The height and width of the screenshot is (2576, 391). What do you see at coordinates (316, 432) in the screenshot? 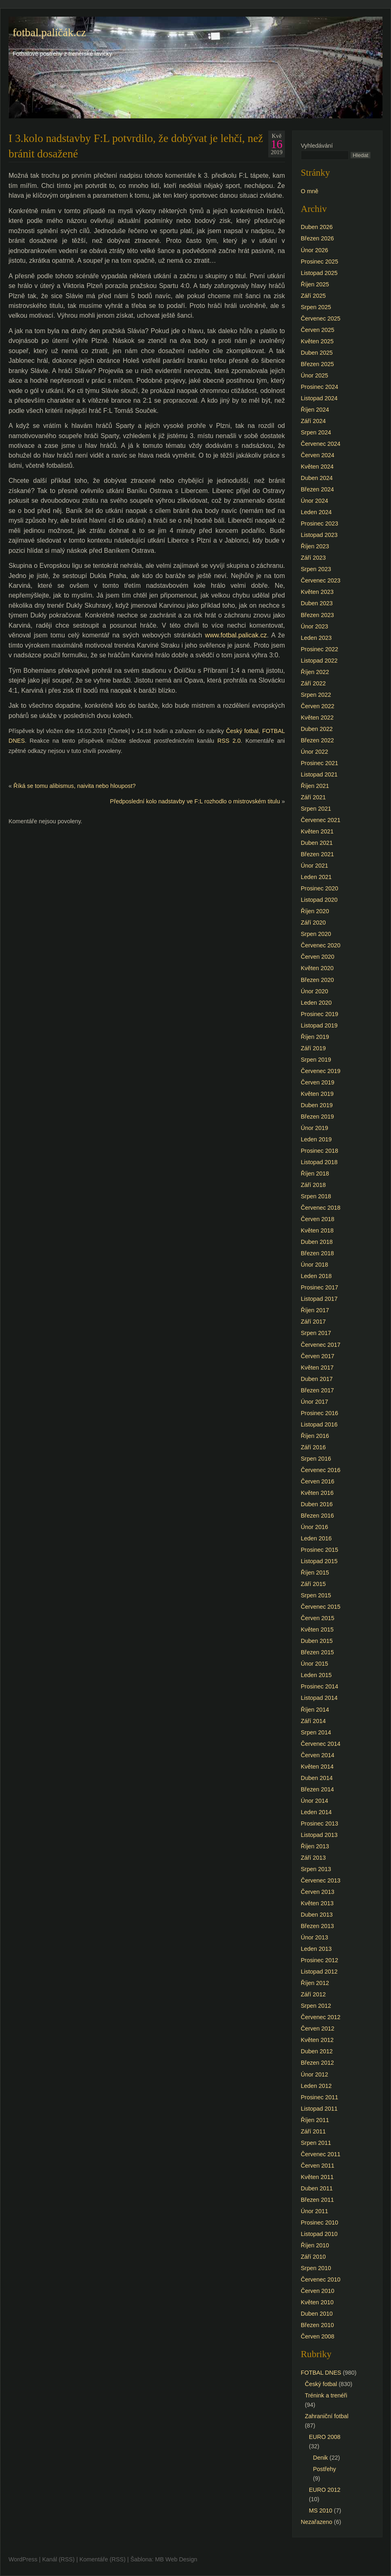
I see `Srpen 2024` at bounding box center [316, 432].